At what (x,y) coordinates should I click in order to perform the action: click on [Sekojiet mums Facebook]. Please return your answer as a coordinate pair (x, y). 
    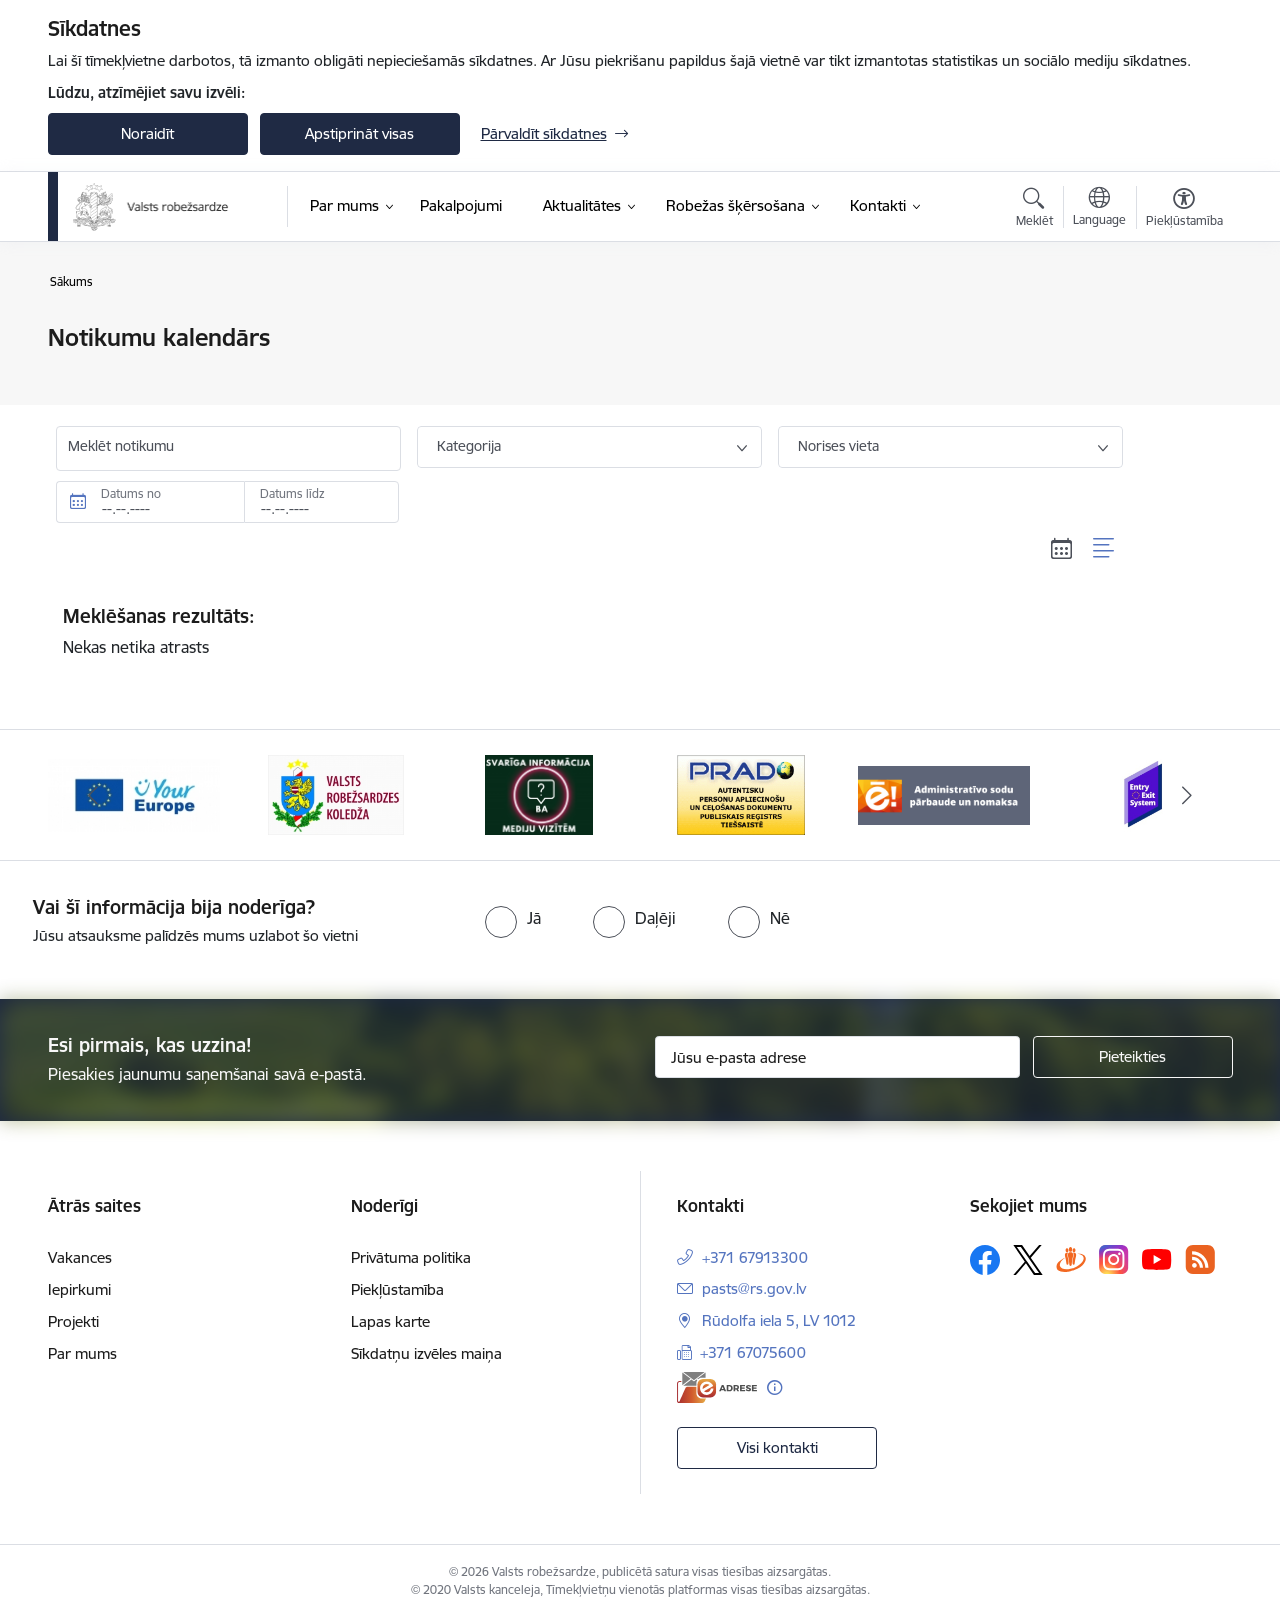
    Looking at the image, I should click on (985, 1260).